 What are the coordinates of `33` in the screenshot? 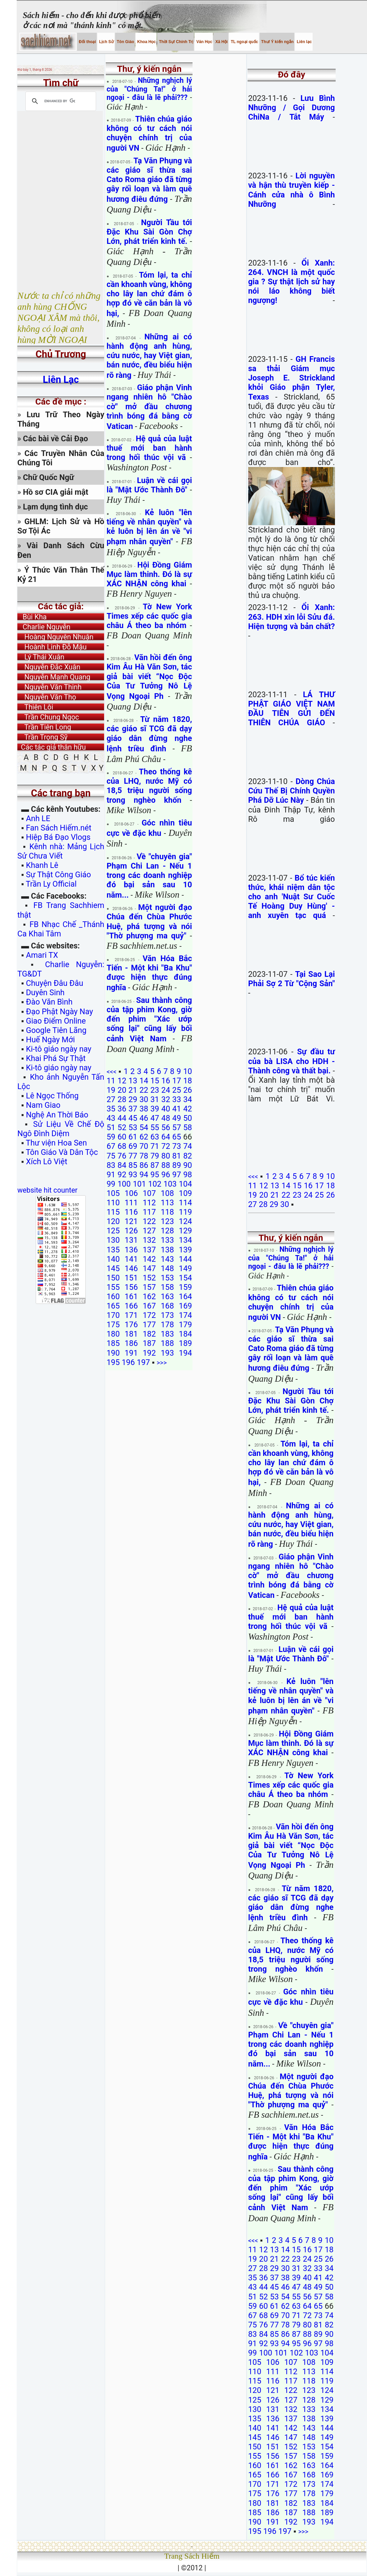 It's located at (176, 1099).